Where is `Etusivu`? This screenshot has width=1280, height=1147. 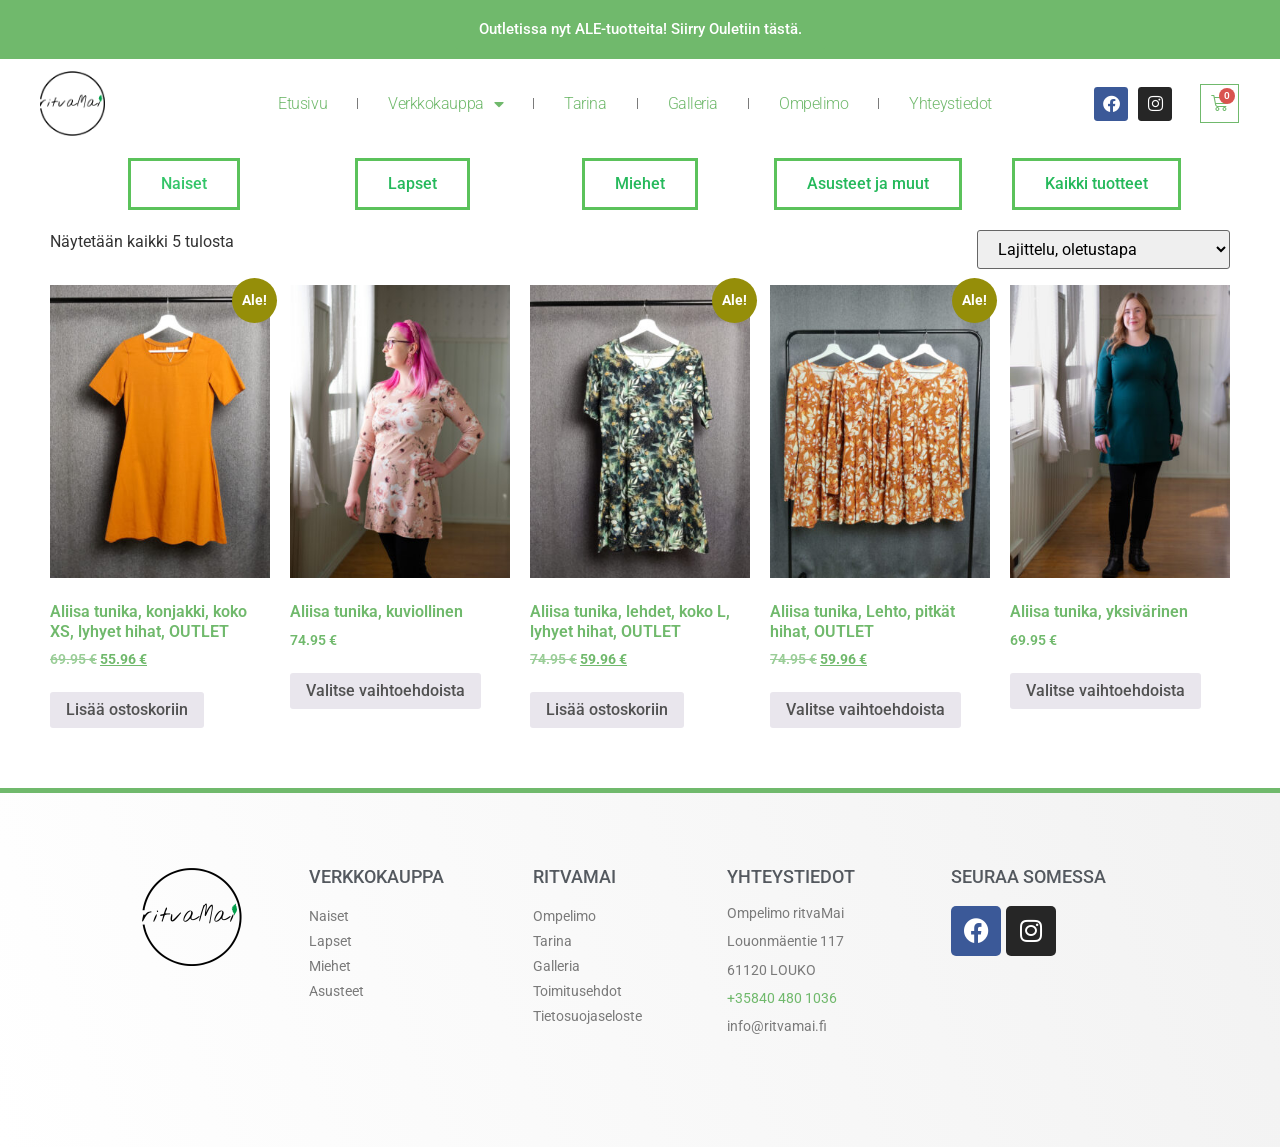
Etusivu is located at coordinates (302, 103).